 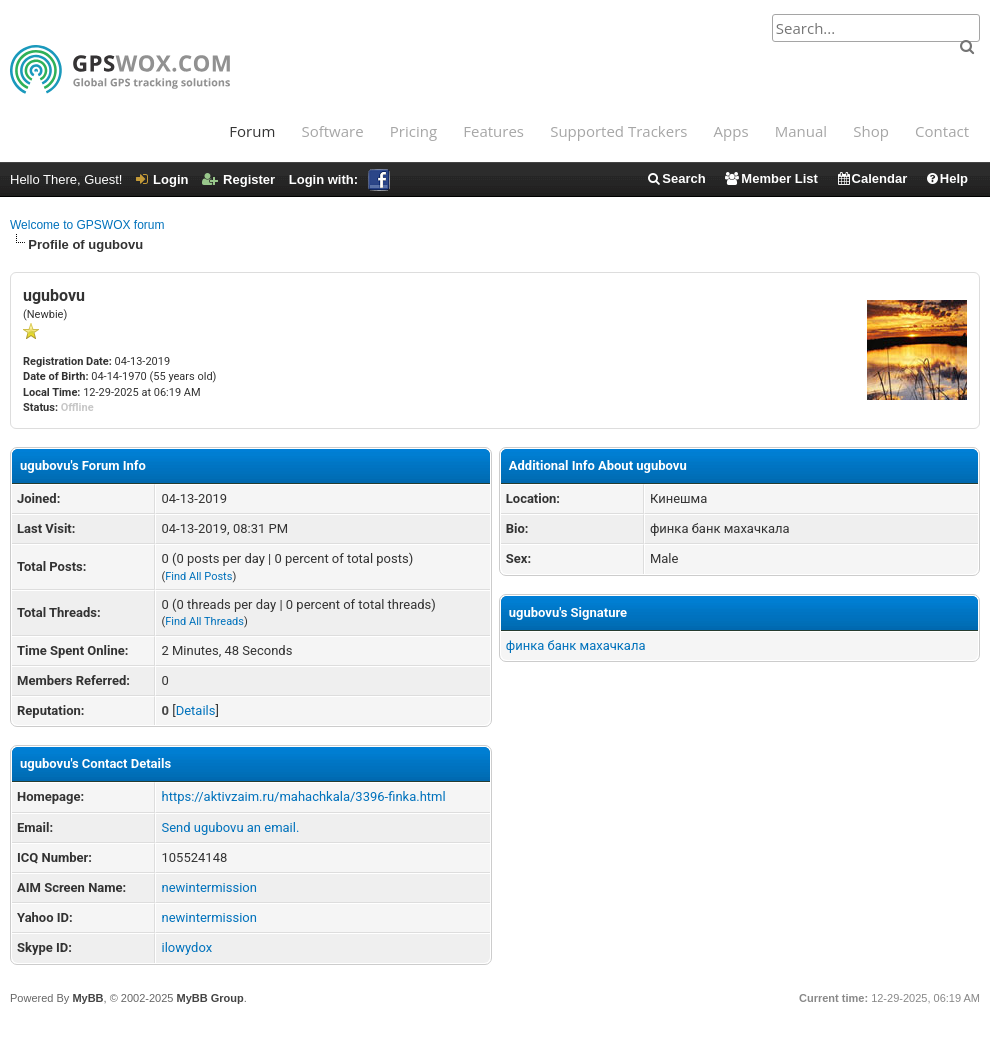 What do you see at coordinates (87, 225) in the screenshot?
I see `Welcome to GPSWOX forum` at bounding box center [87, 225].